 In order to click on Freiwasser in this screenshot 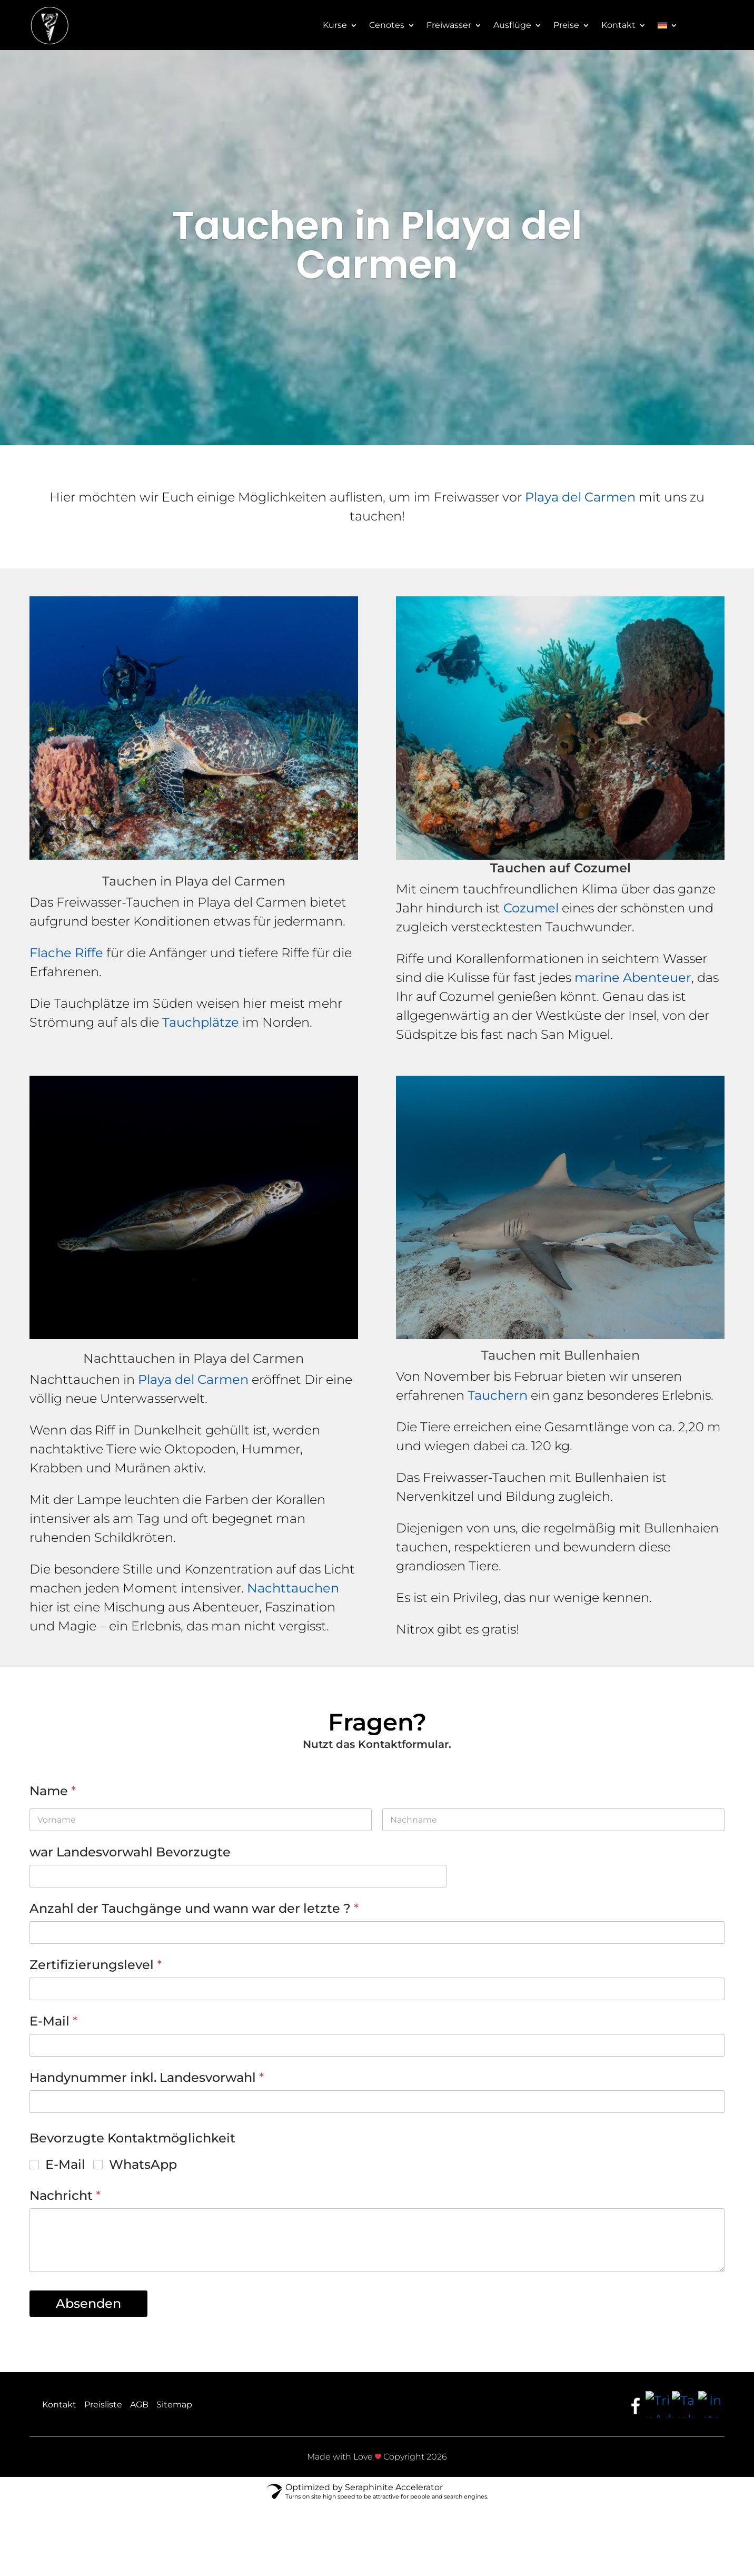, I will do `click(448, 26)`.